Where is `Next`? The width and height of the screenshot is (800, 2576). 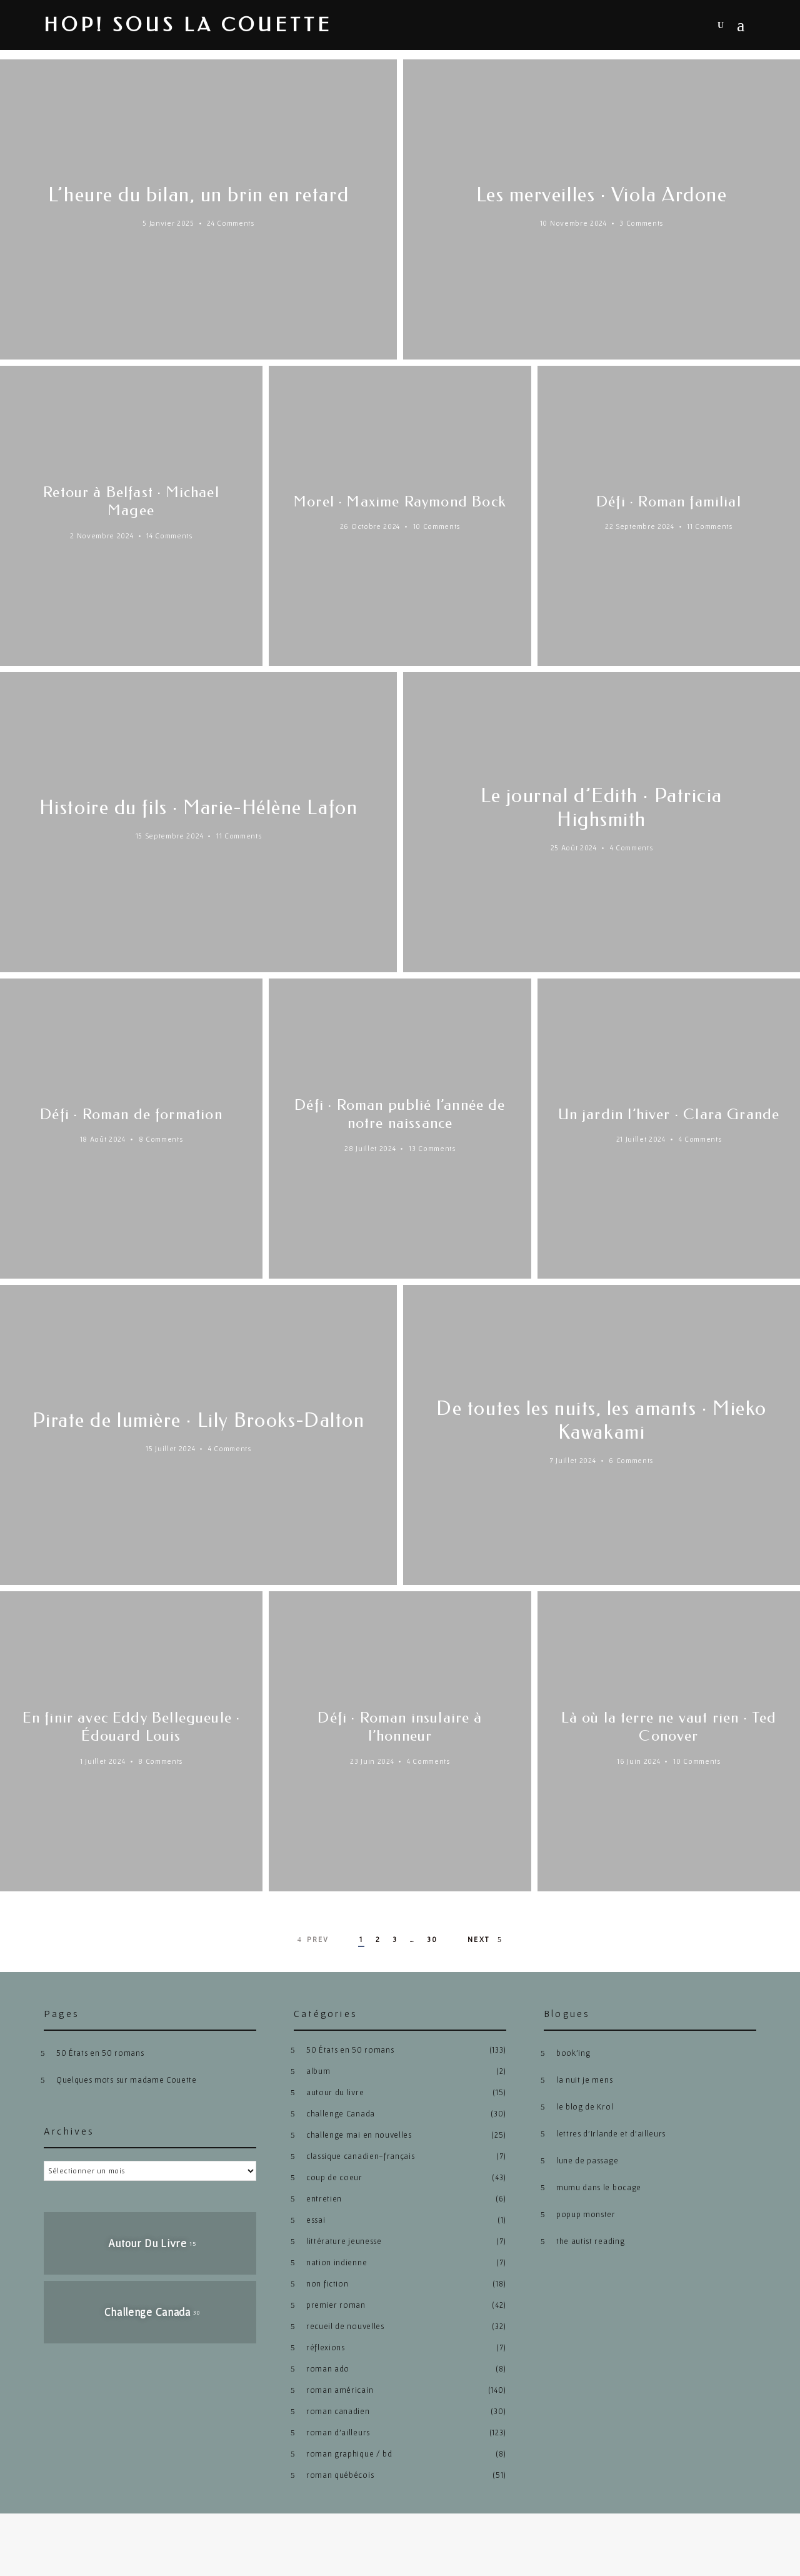 Next is located at coordinates (485, 1939).